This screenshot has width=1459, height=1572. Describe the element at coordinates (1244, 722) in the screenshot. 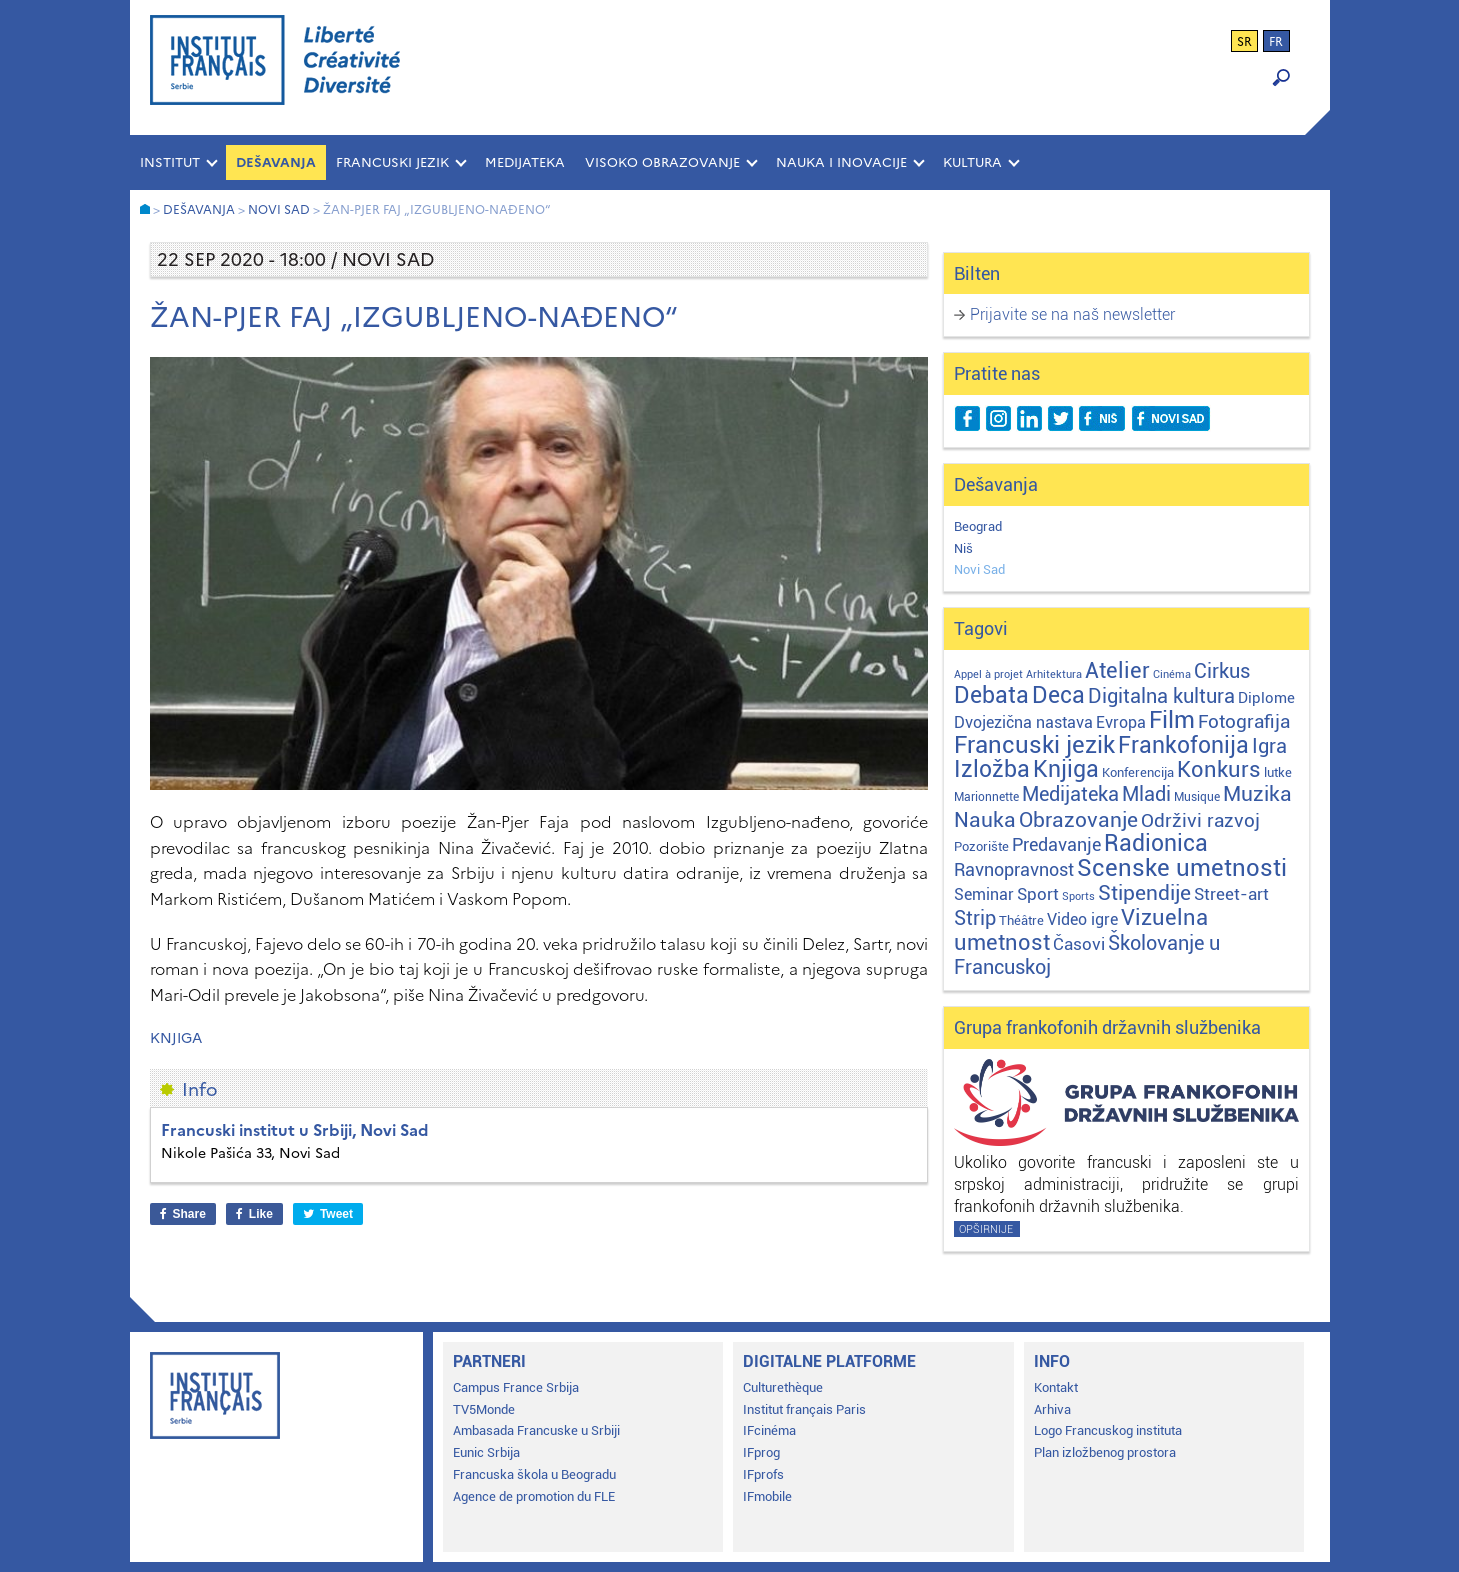

I see `Fotografija [Fotografija (28 stavki)]` at that location.